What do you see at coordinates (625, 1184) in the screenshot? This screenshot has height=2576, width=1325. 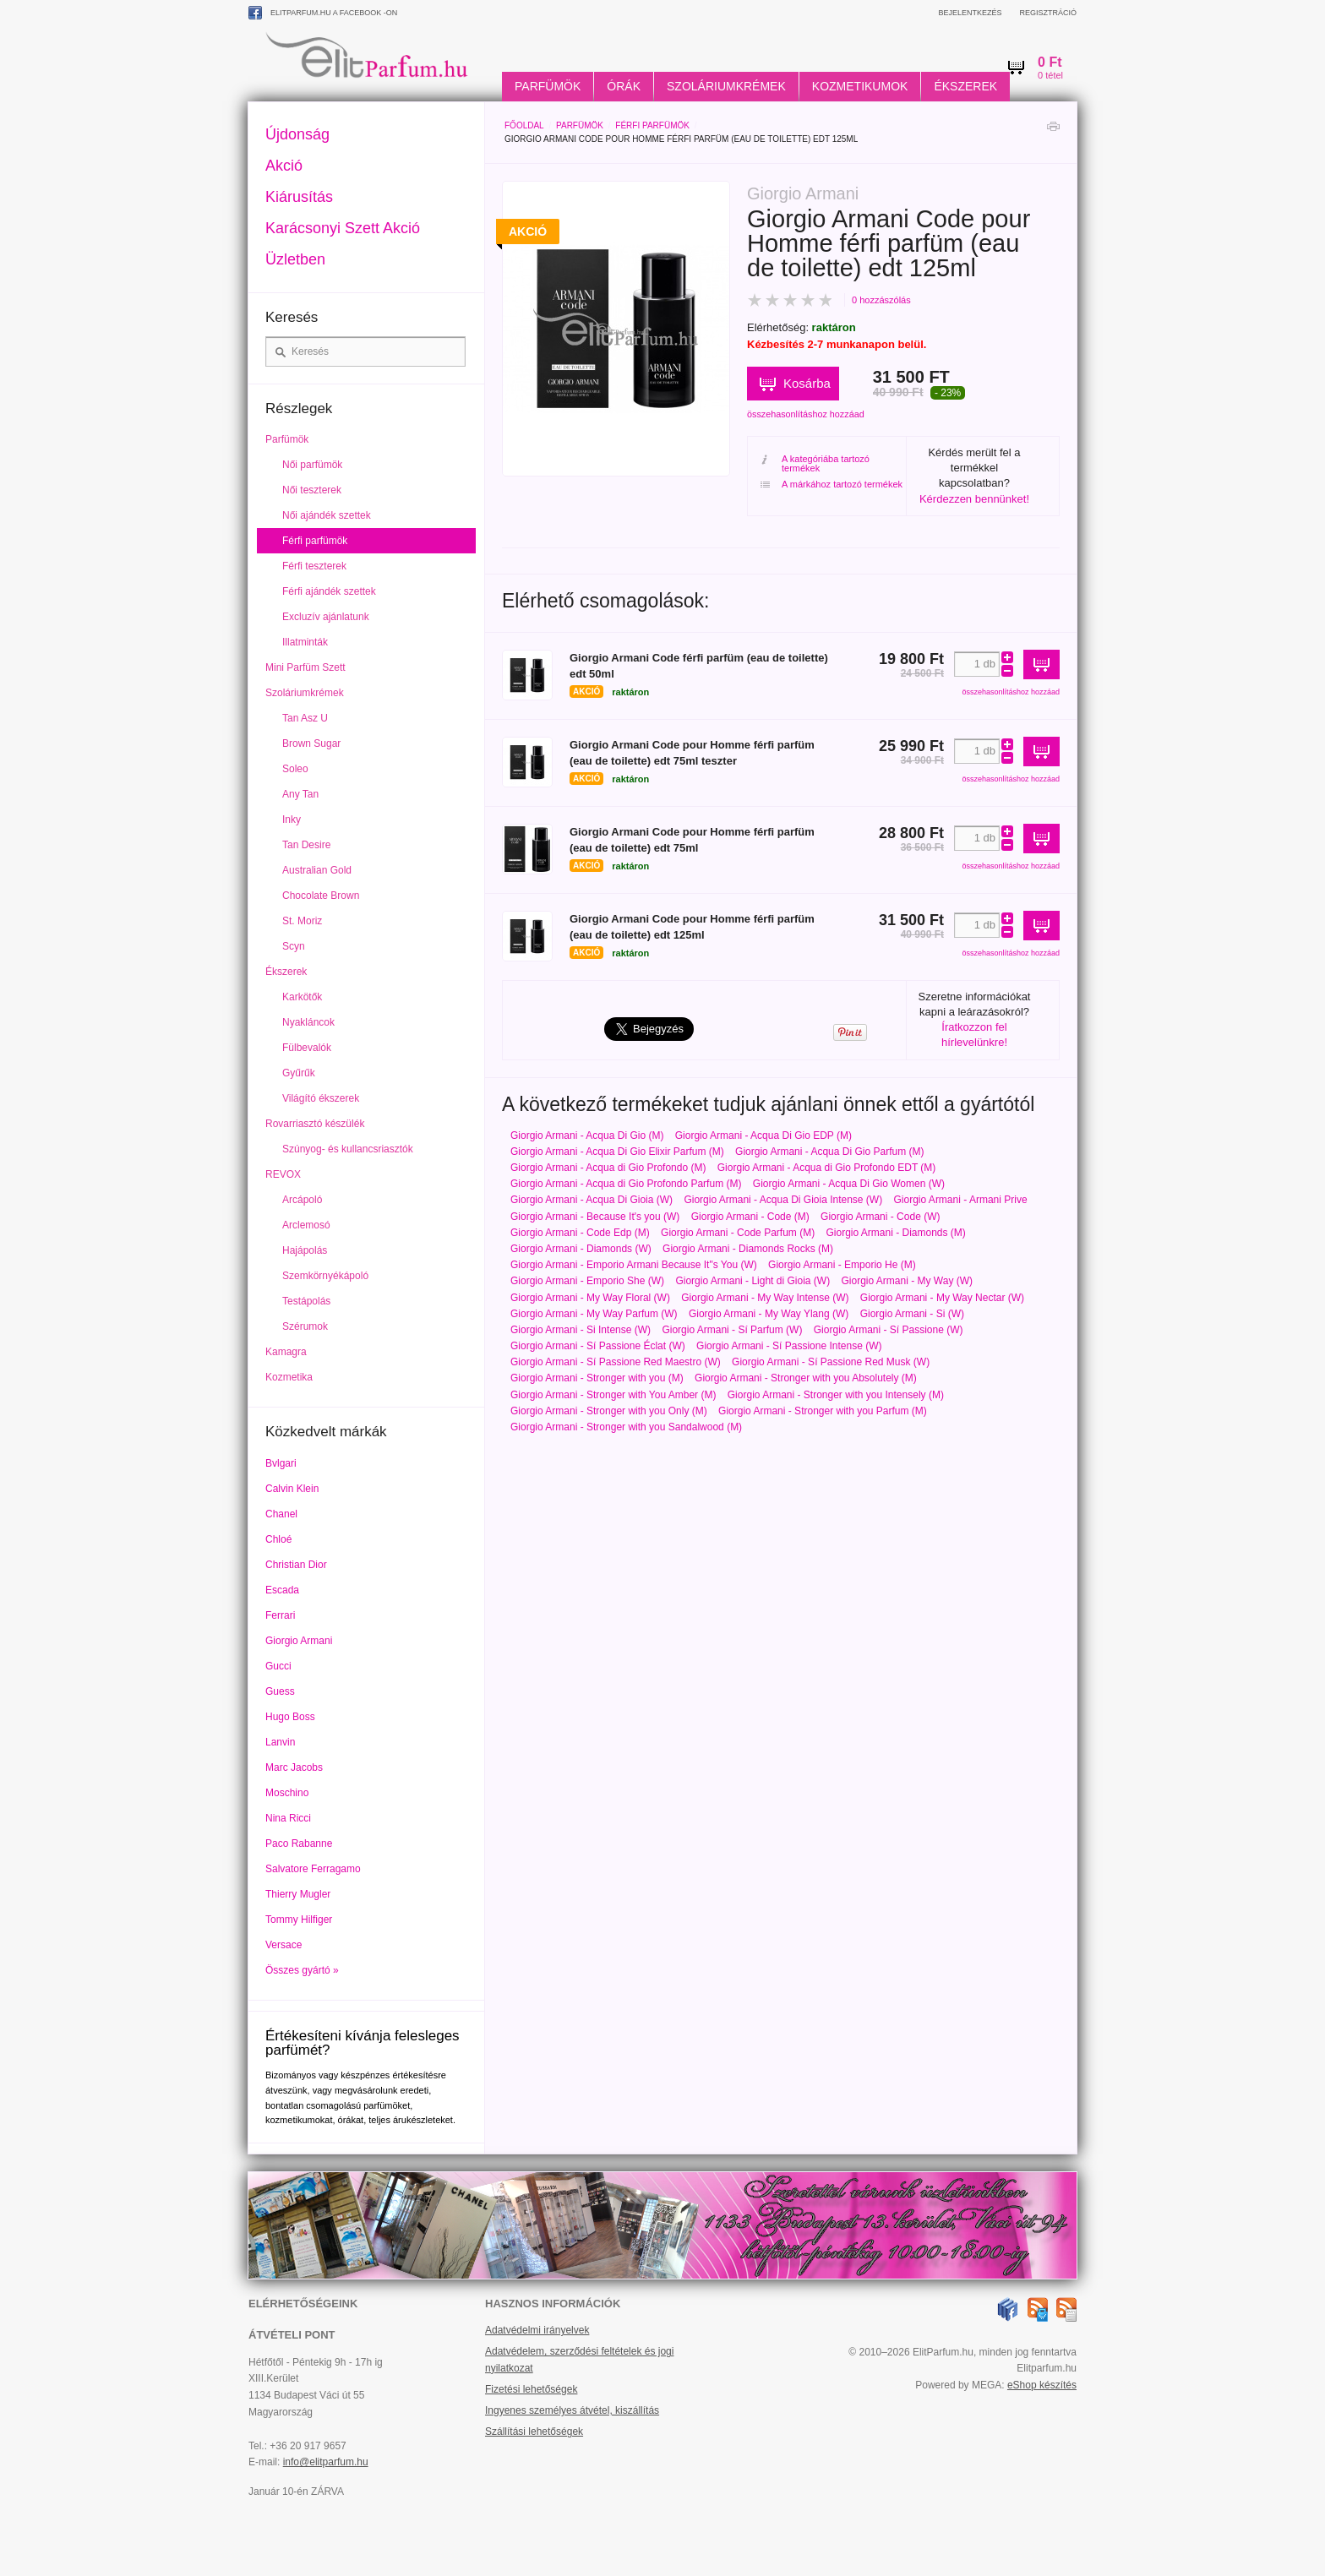 I see `Giorgio Armani - Acqua di Gio Profondo Parfum (M)` at bounding box center [625, 1184].